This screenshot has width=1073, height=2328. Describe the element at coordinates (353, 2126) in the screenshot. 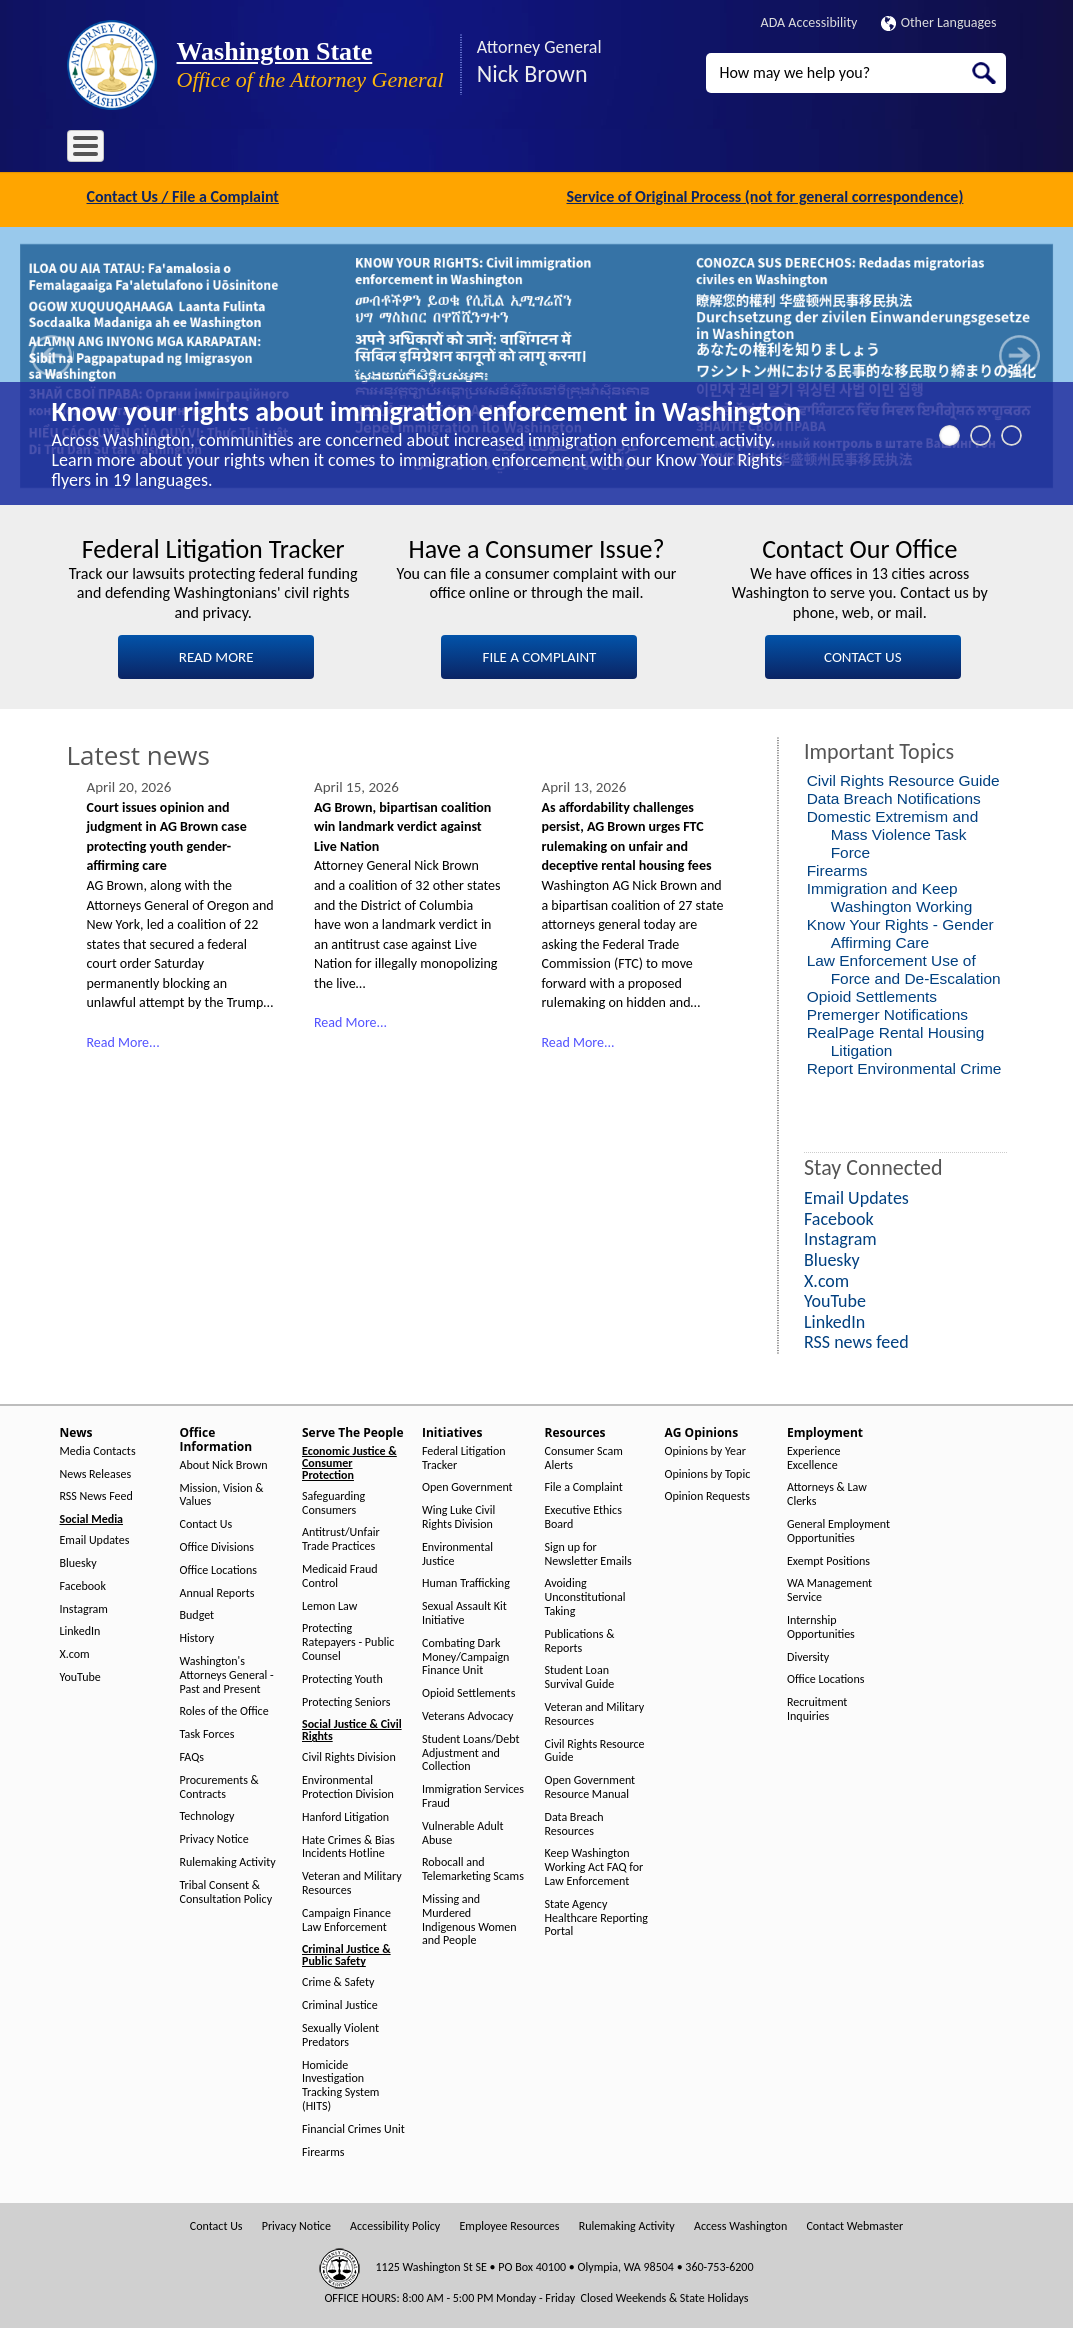

I see `Financial Crimes Unit` at that location.